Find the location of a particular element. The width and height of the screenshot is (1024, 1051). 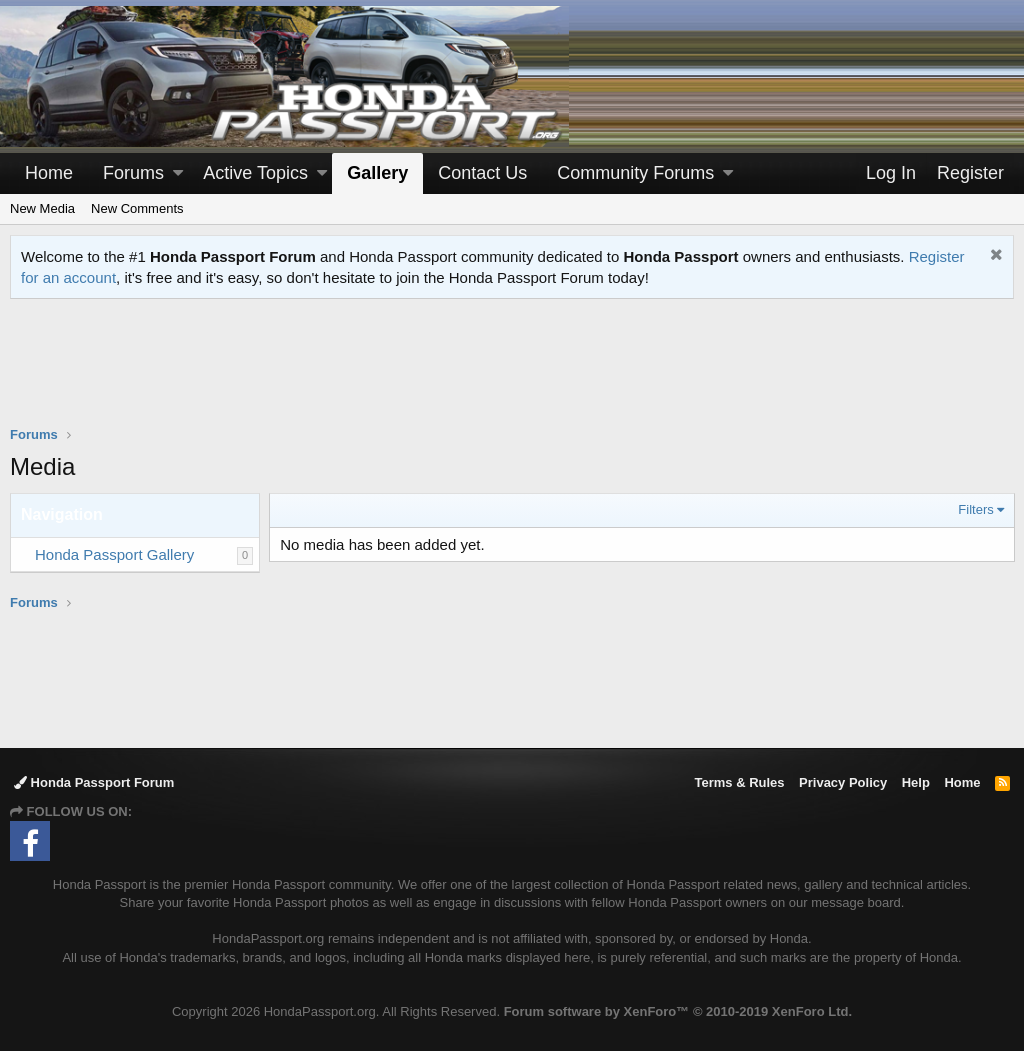

Privacy Policy is located at coordinates (843, 782).